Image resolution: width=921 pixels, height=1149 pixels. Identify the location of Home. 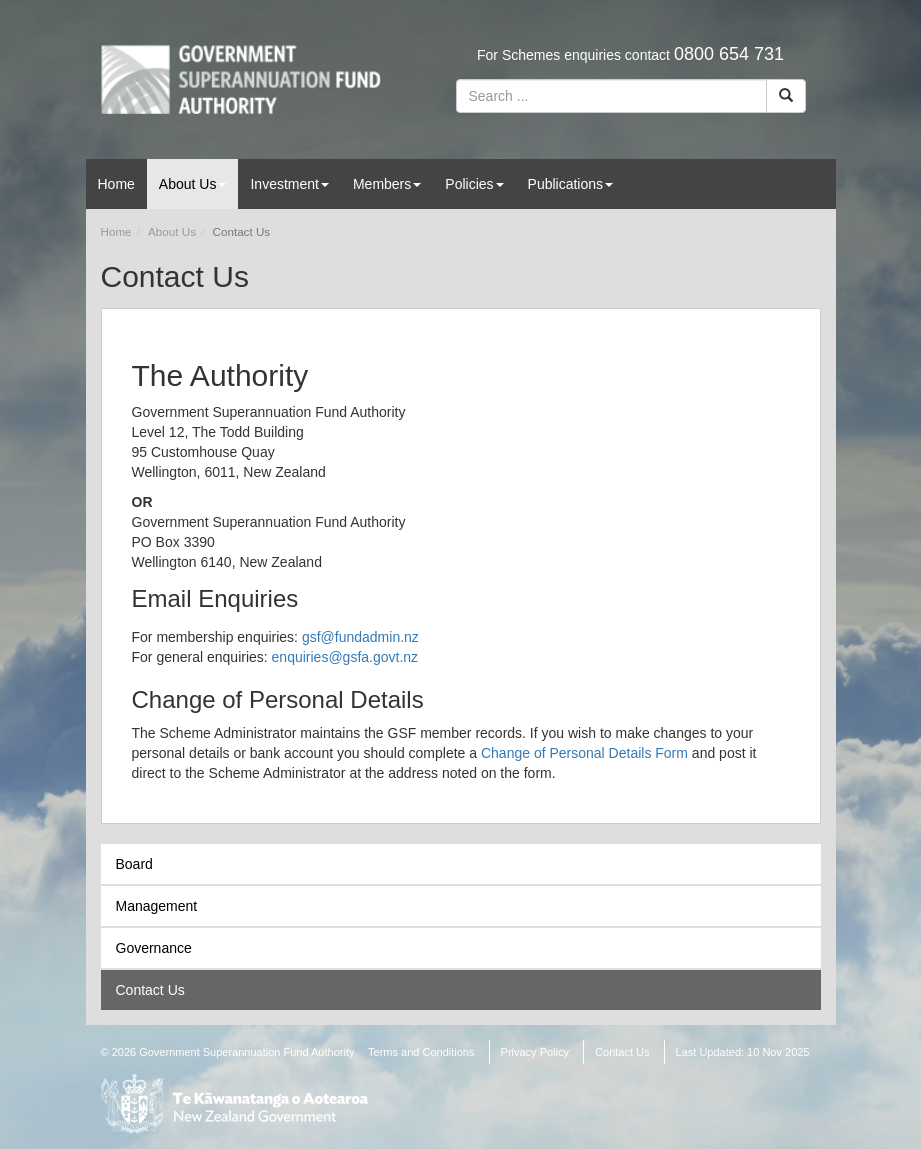
(116, 184).